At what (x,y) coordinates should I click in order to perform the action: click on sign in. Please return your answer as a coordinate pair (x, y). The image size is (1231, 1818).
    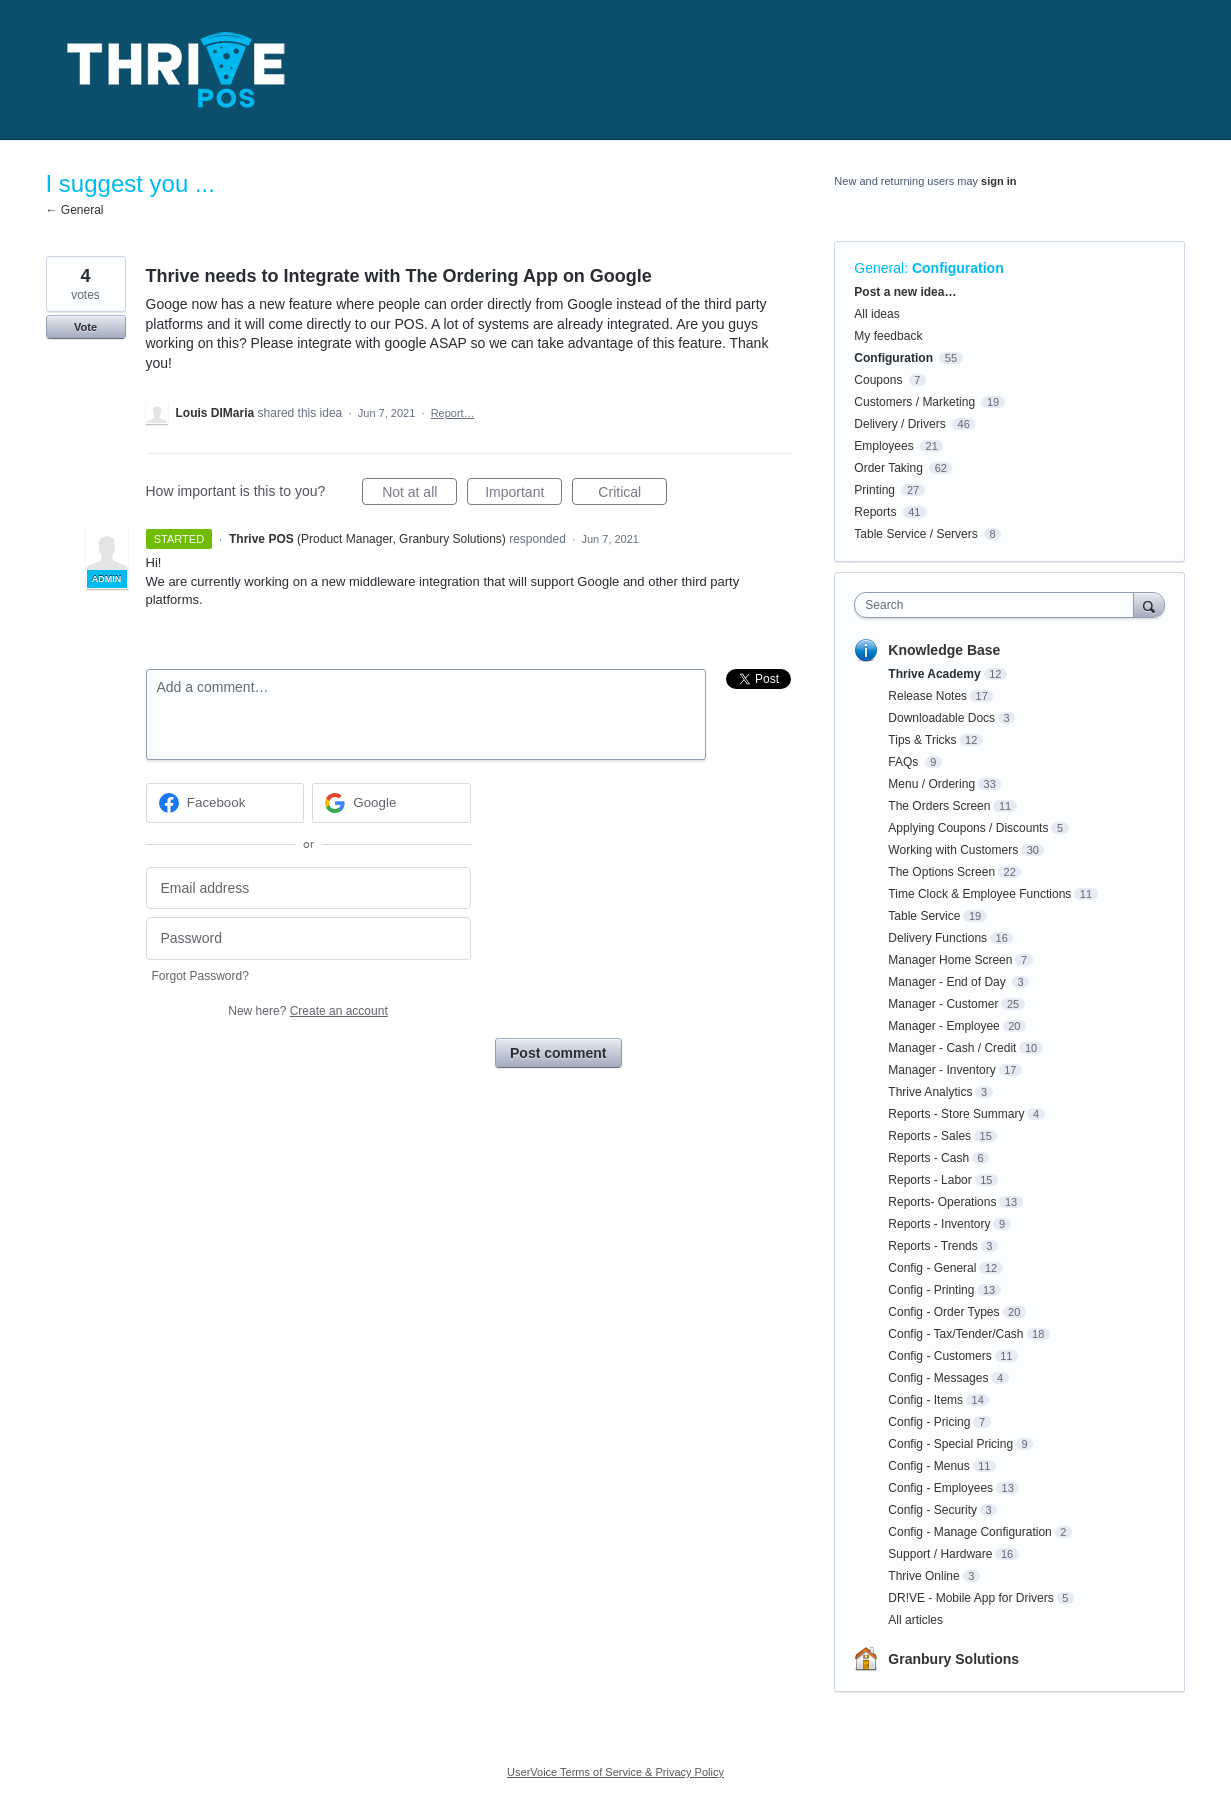
    Looking at the image, I should click on (998, 181).